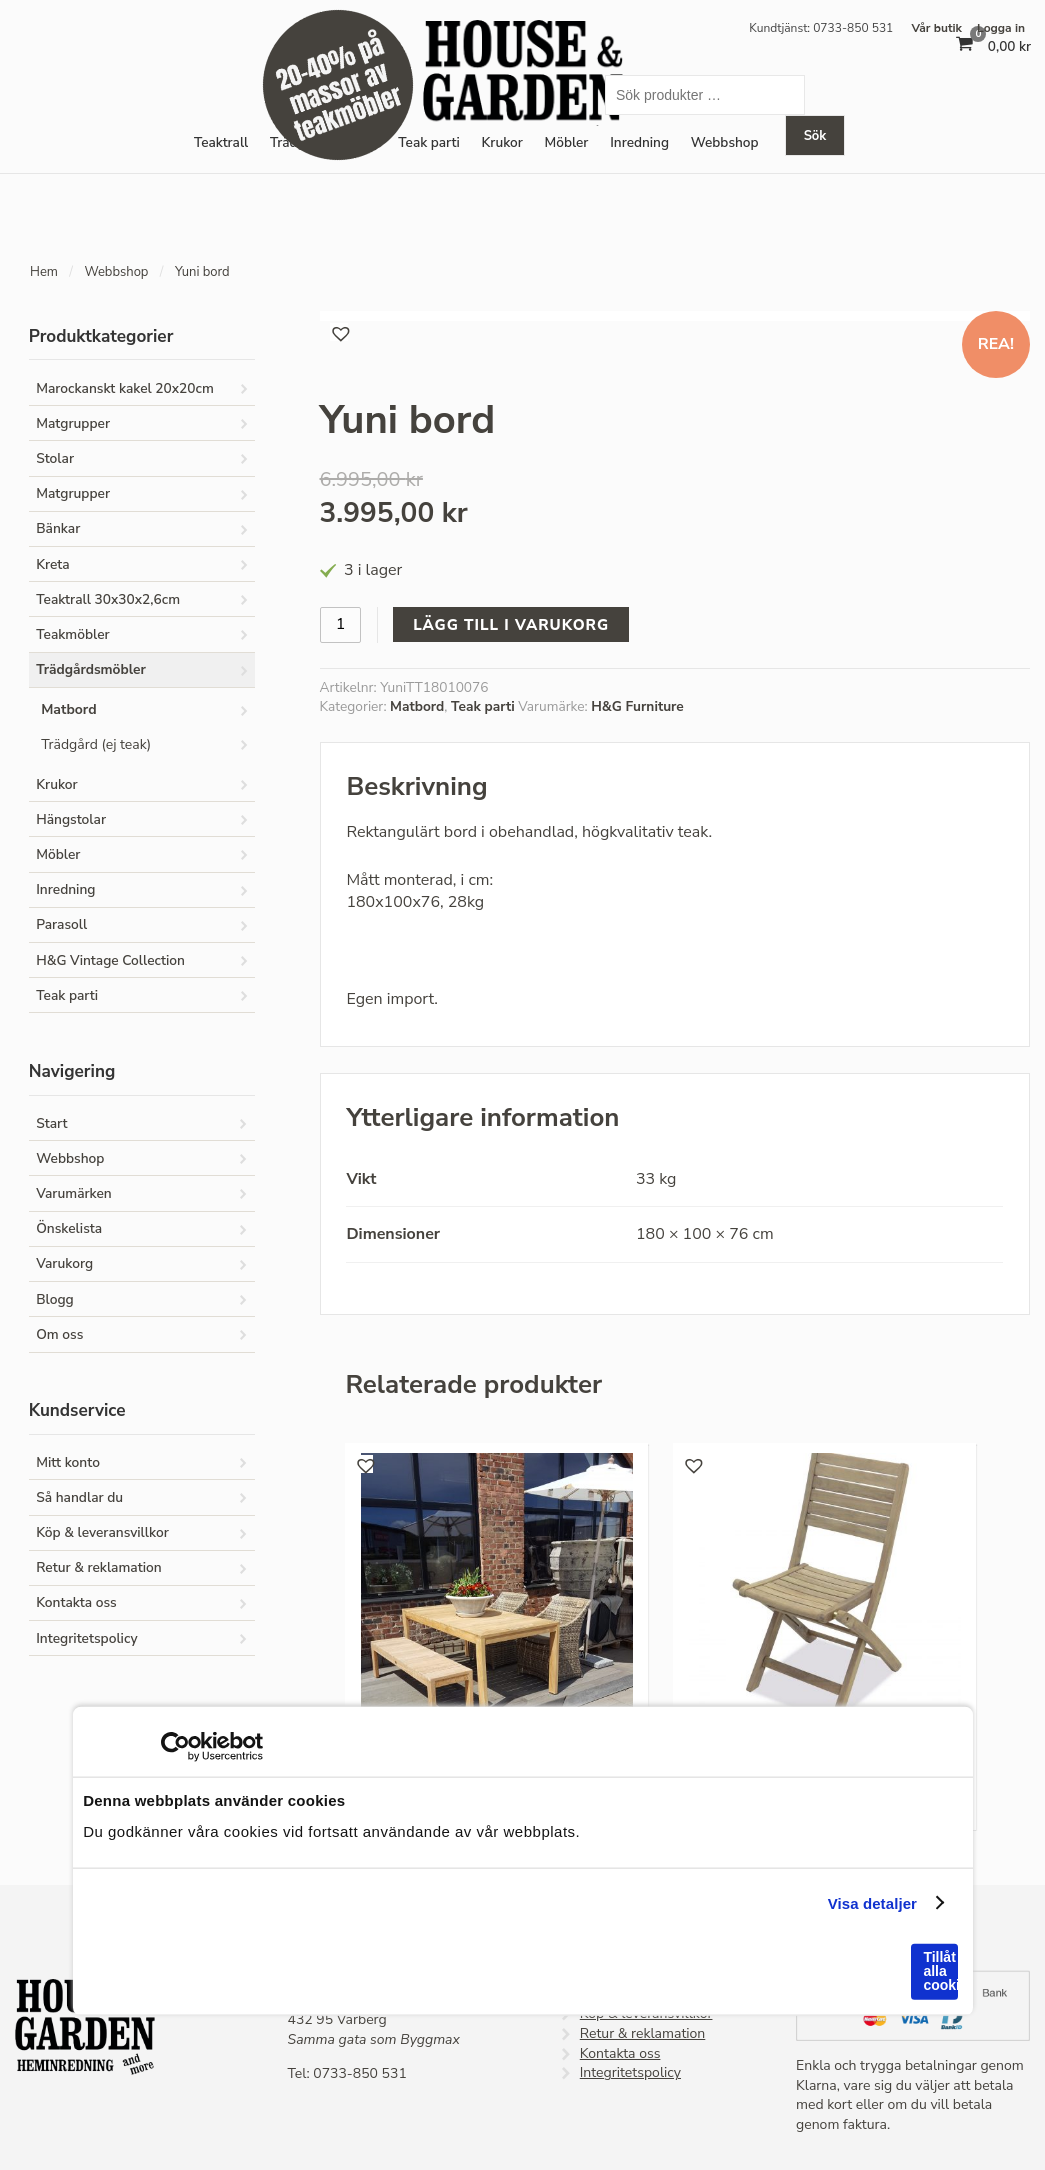 The width and height of the screenshot is (1045, 2170). I want to click on Matgrupper, so click(73, 423).